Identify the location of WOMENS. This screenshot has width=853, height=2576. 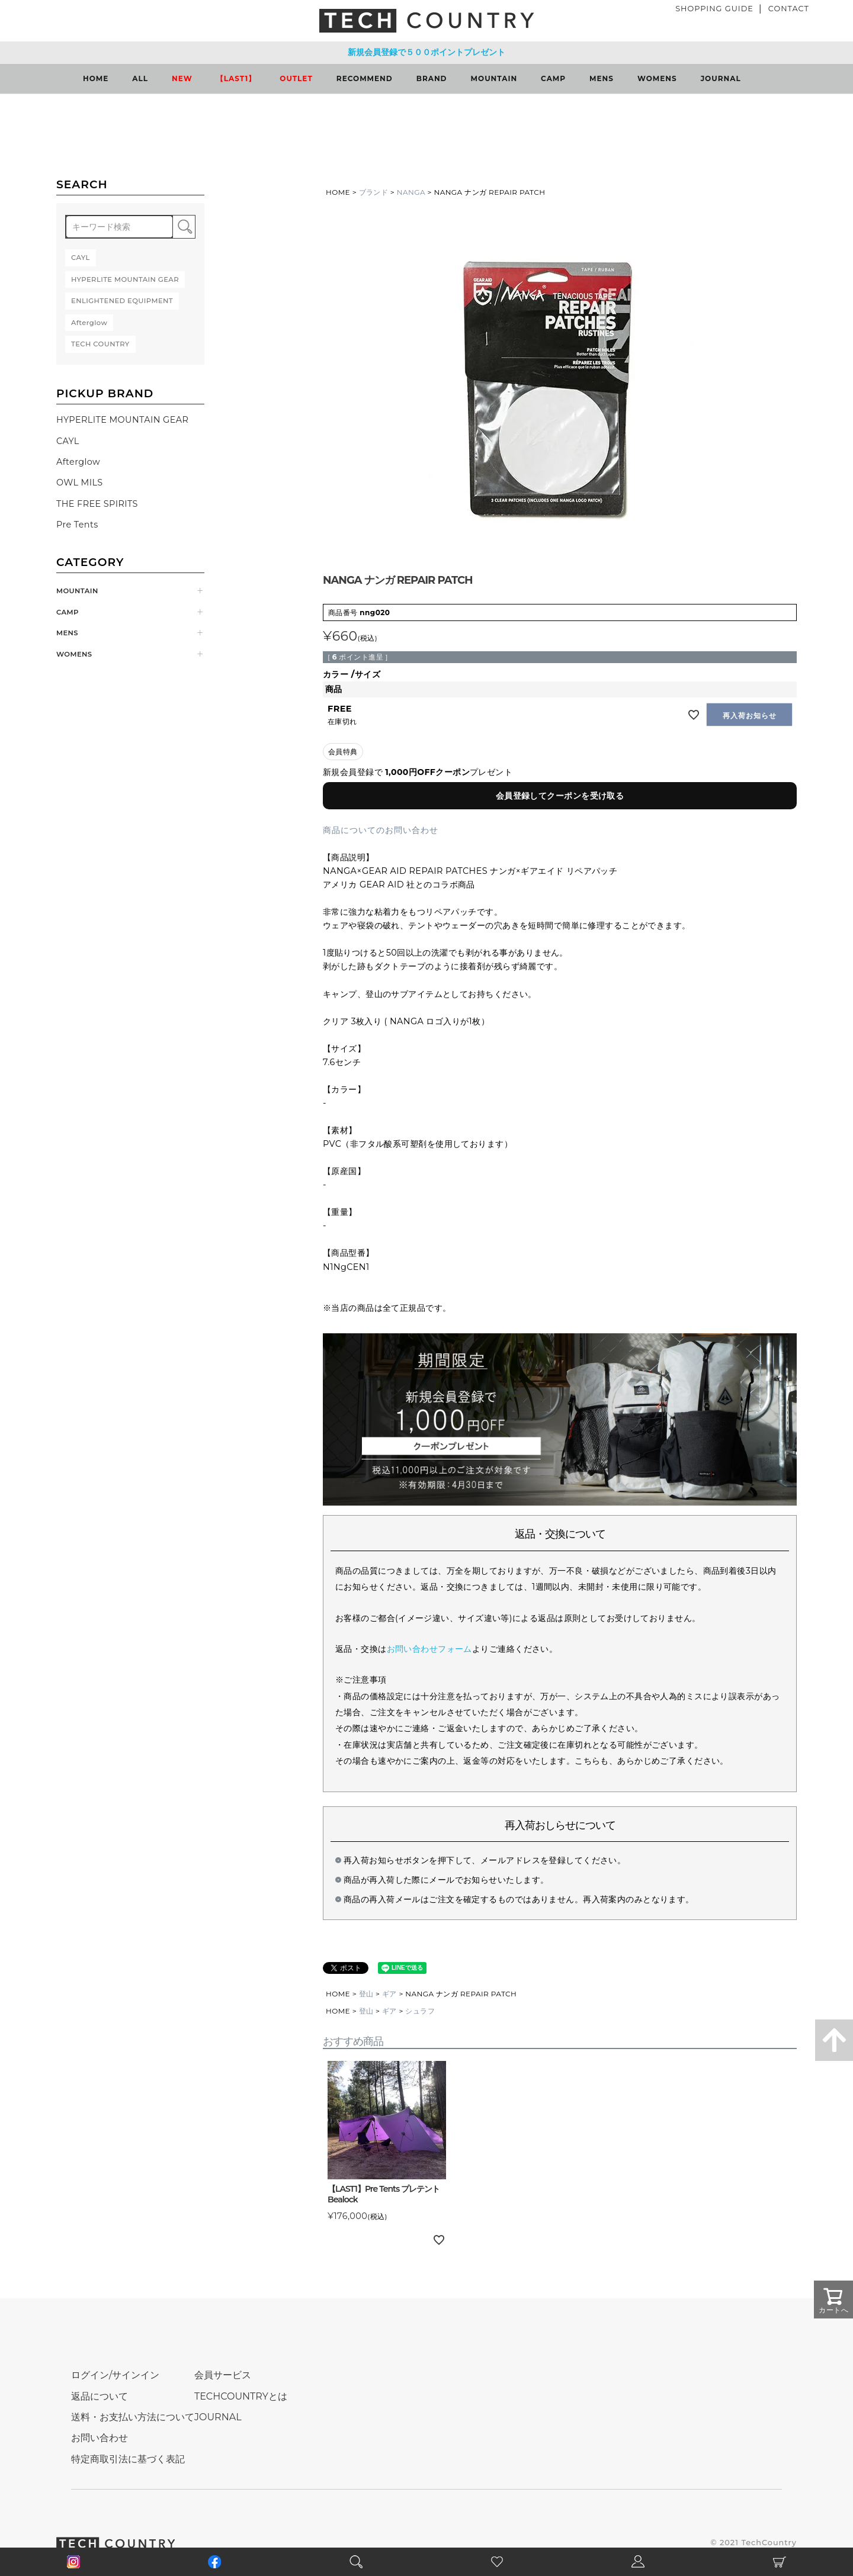
(657, 78).